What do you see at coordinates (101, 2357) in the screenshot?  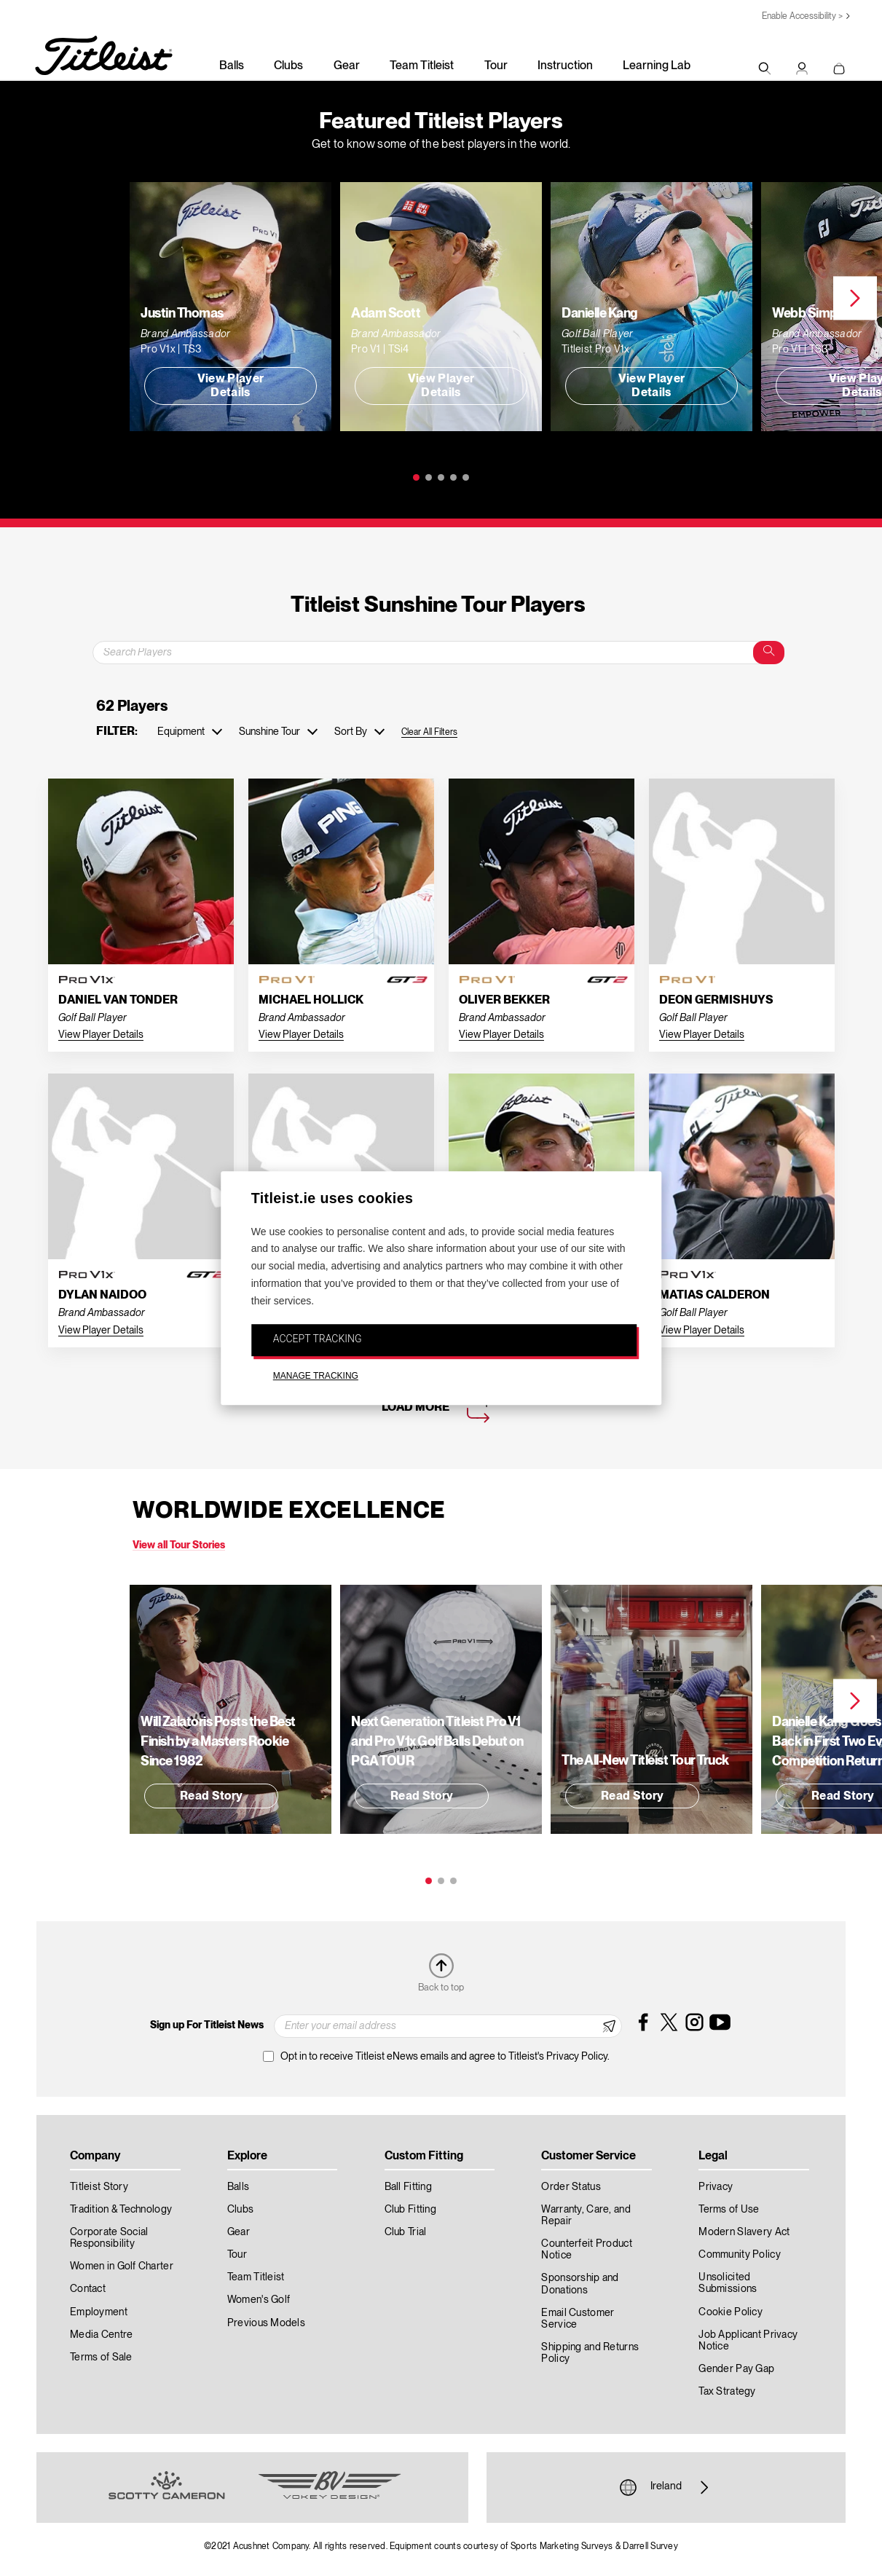 I see `Terms of Sale` at bounding box center [101, 2357].